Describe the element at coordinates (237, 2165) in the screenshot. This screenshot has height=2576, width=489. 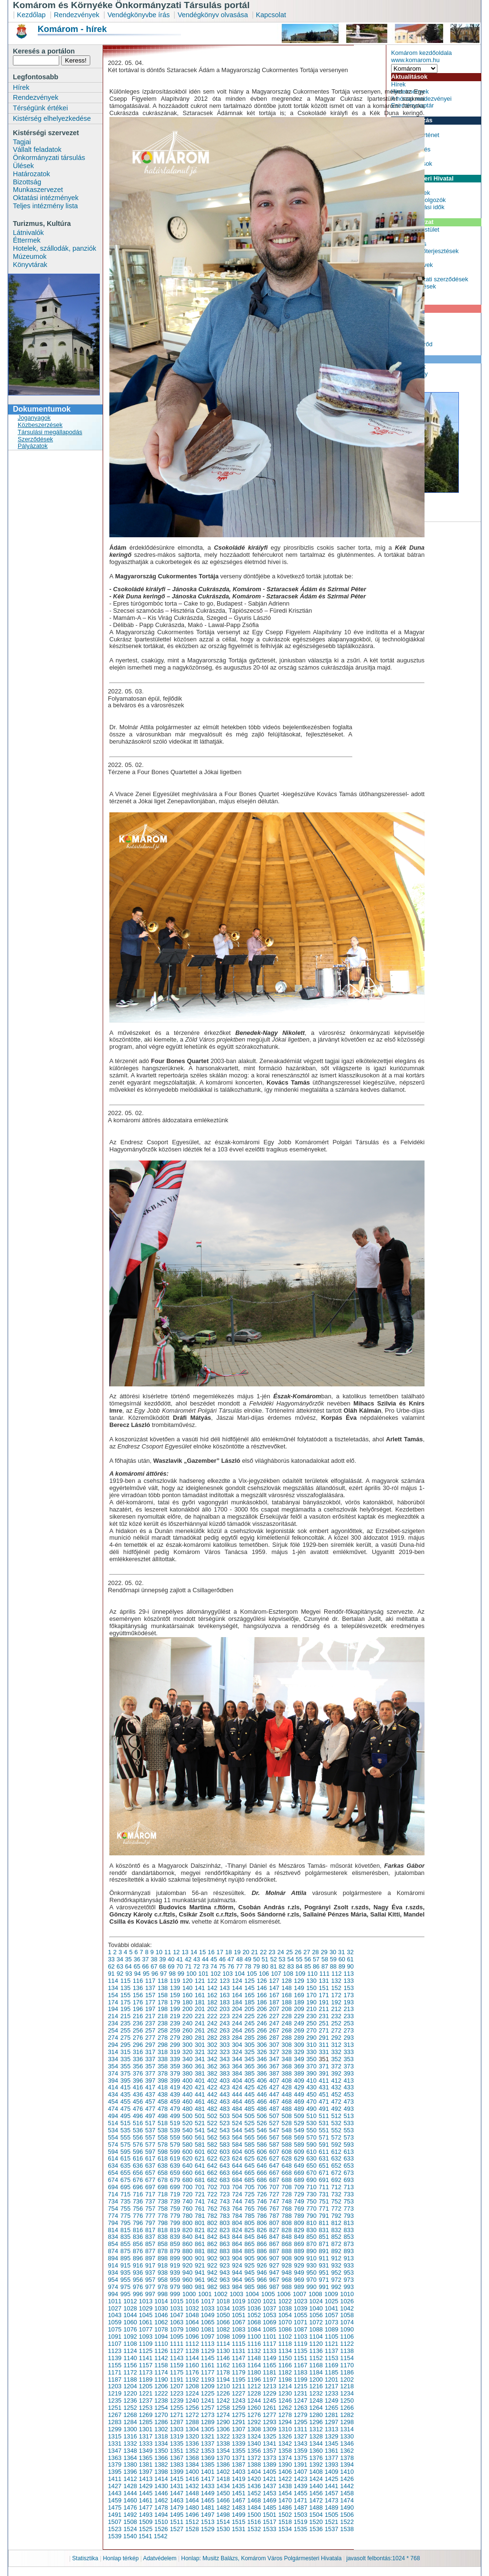
I see `644` at that location.